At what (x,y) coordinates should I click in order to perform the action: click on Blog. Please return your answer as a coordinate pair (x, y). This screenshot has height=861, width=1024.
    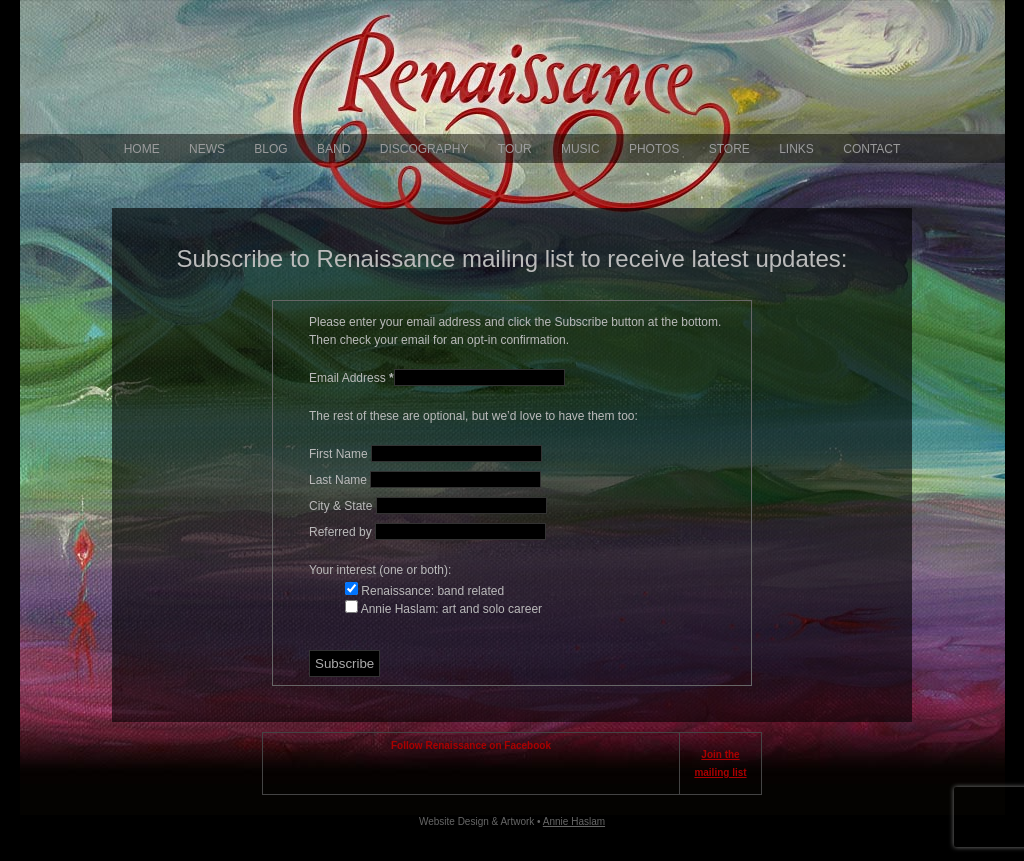
    Looking at the image, I should click on (270, 149).